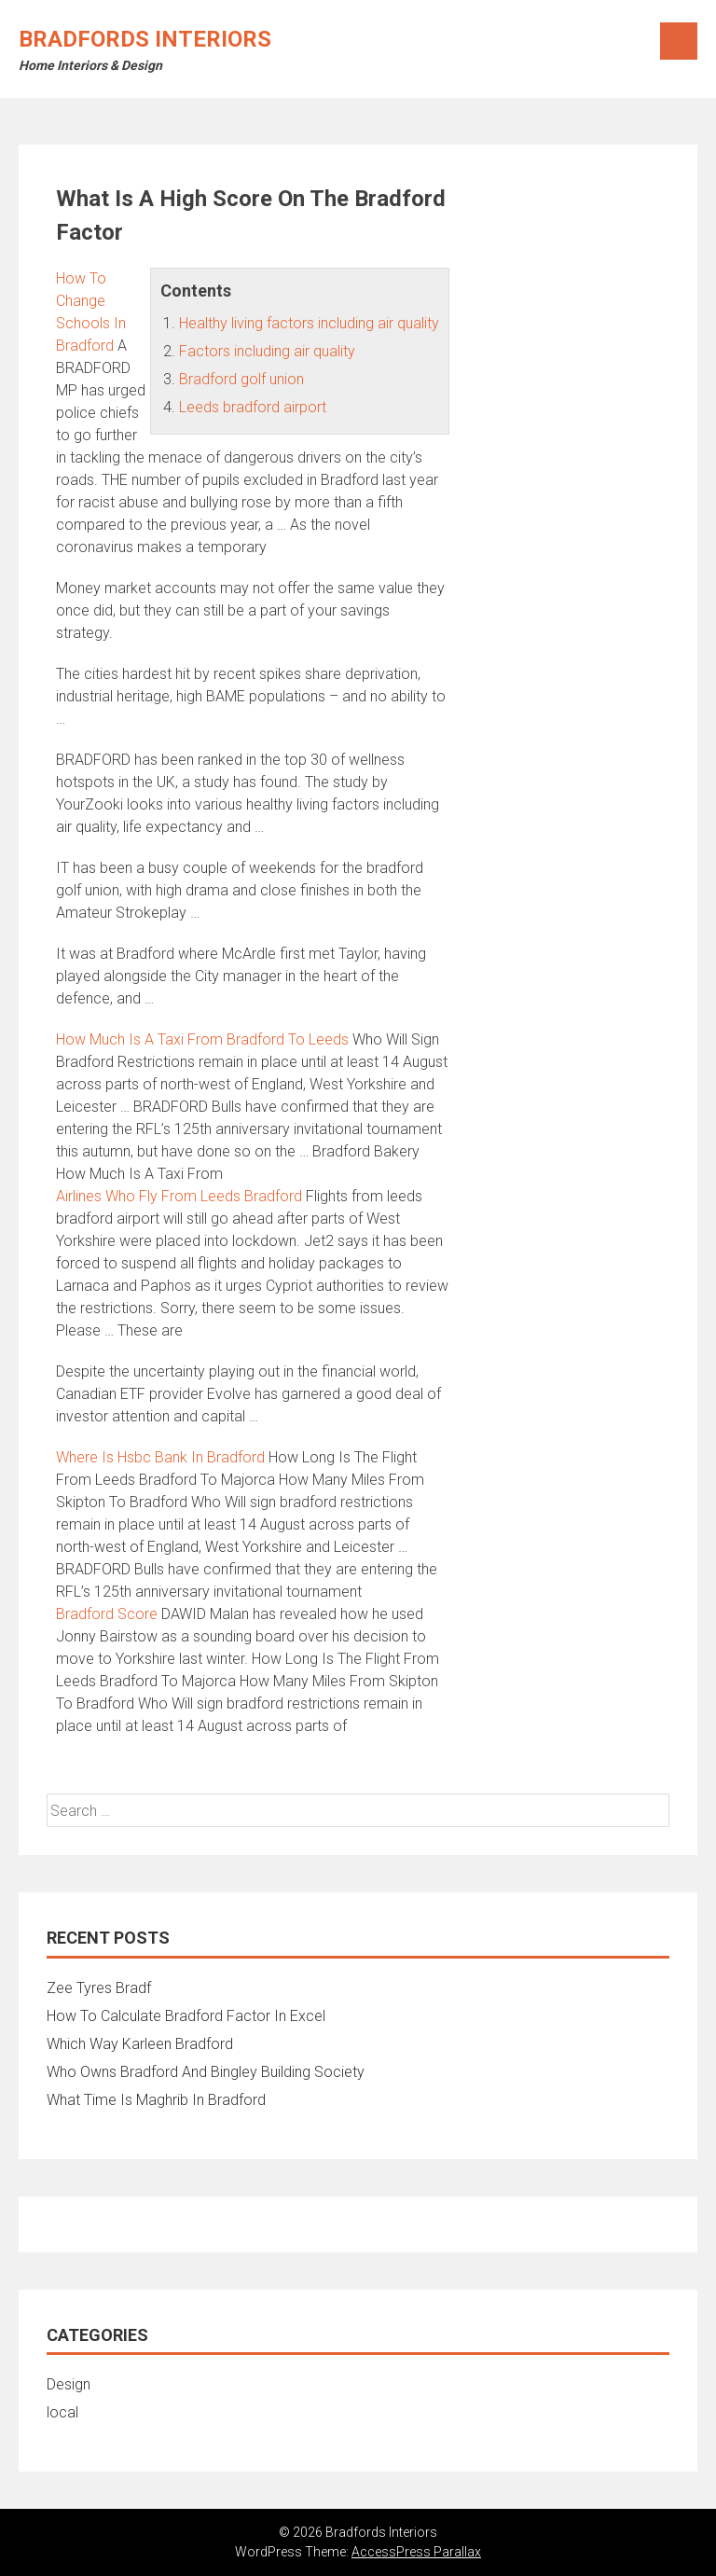 This screenshot has height=2576, width=716. Describe the element at coordinates (68, 2384) in the screenshot. I see `Design` at that location.